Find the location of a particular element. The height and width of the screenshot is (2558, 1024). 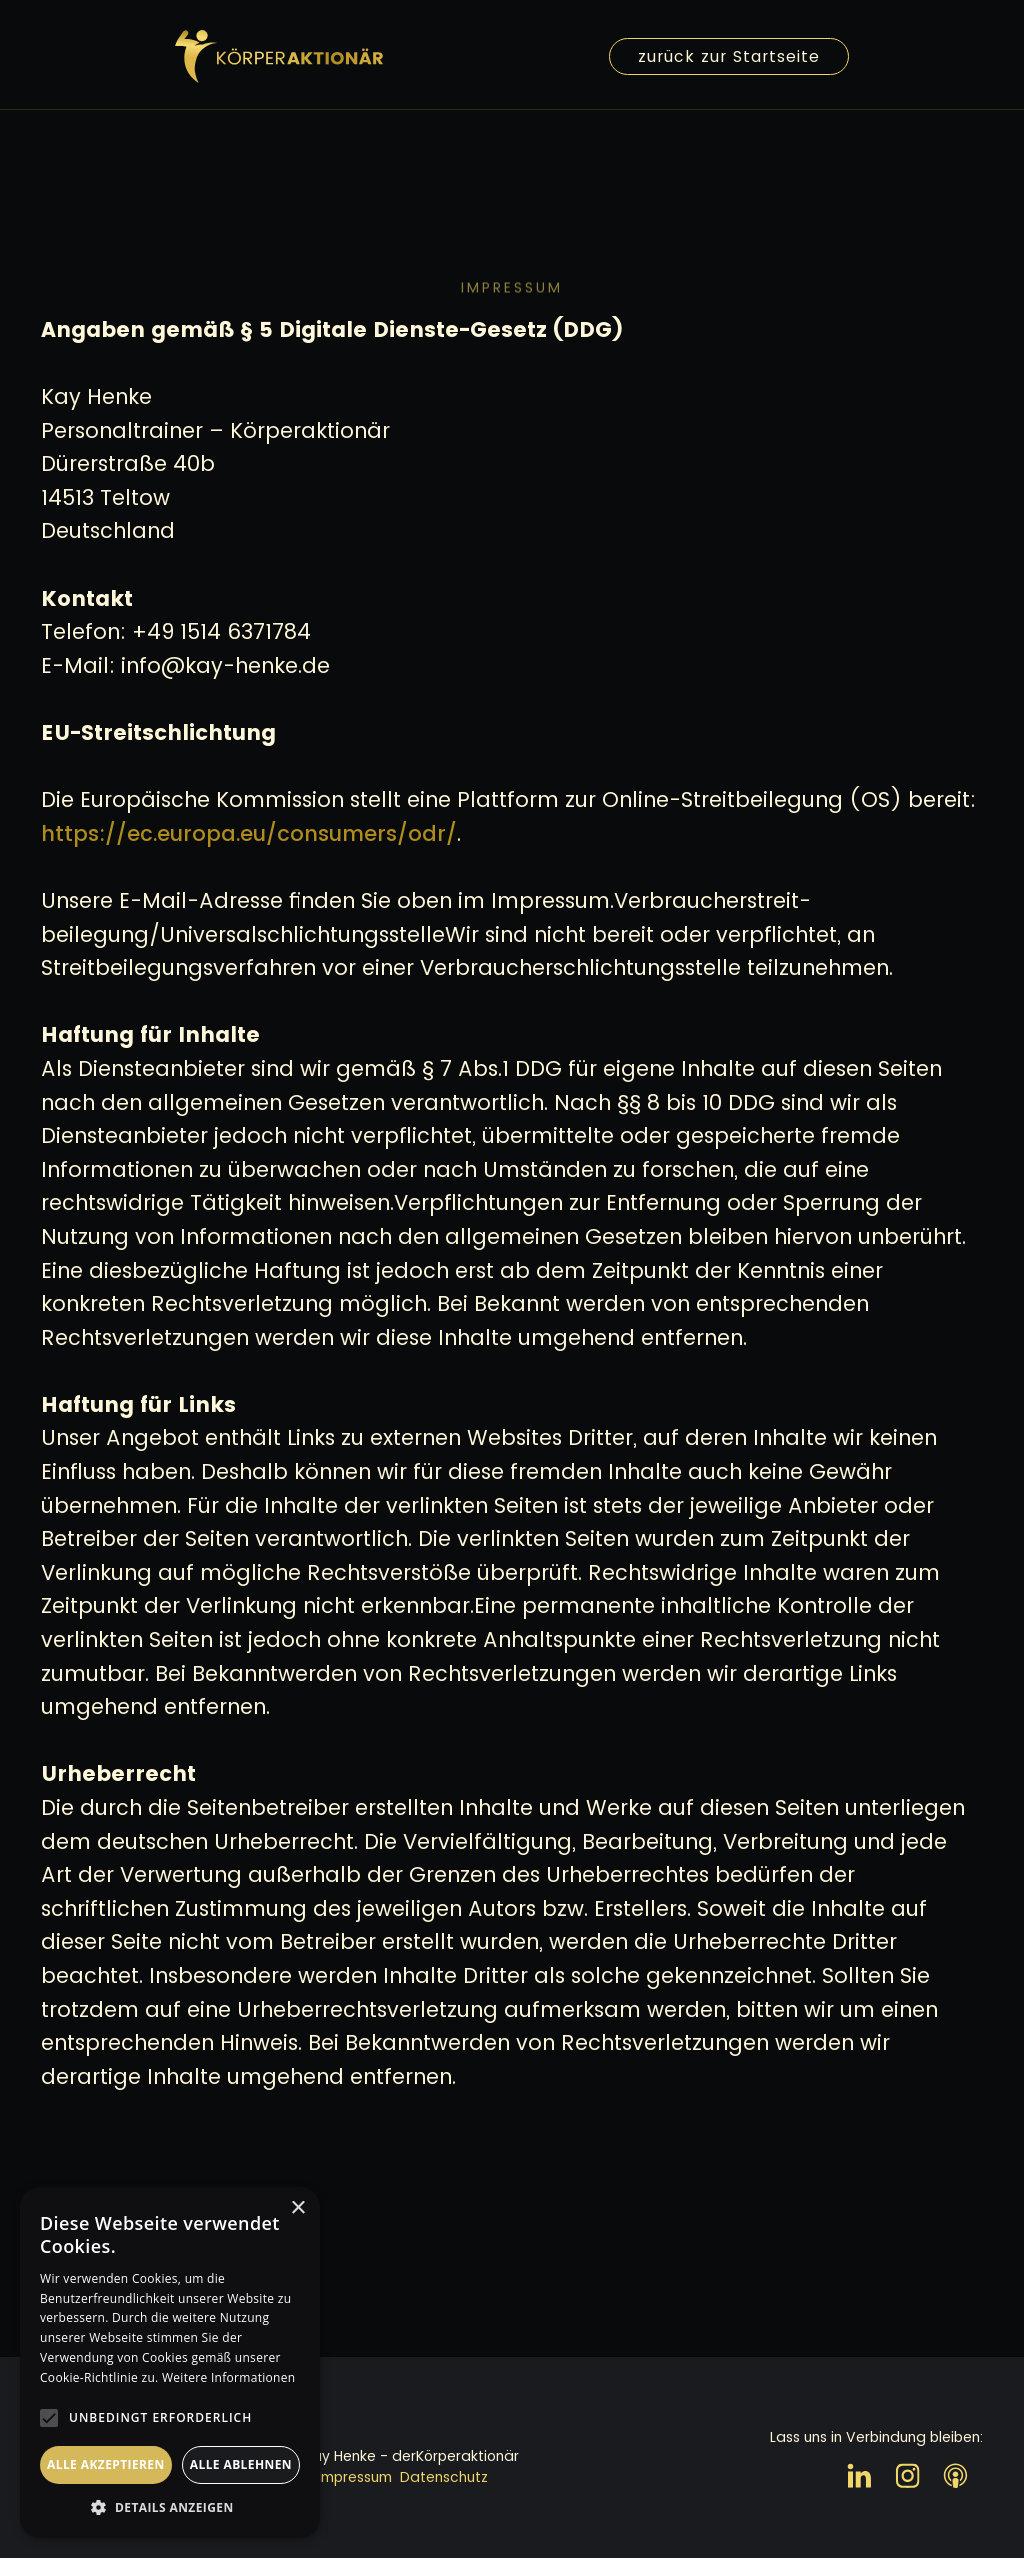

Weitere Informationen [Weitere Informationen, opens a new window] is located at coordinates (229, 2377).